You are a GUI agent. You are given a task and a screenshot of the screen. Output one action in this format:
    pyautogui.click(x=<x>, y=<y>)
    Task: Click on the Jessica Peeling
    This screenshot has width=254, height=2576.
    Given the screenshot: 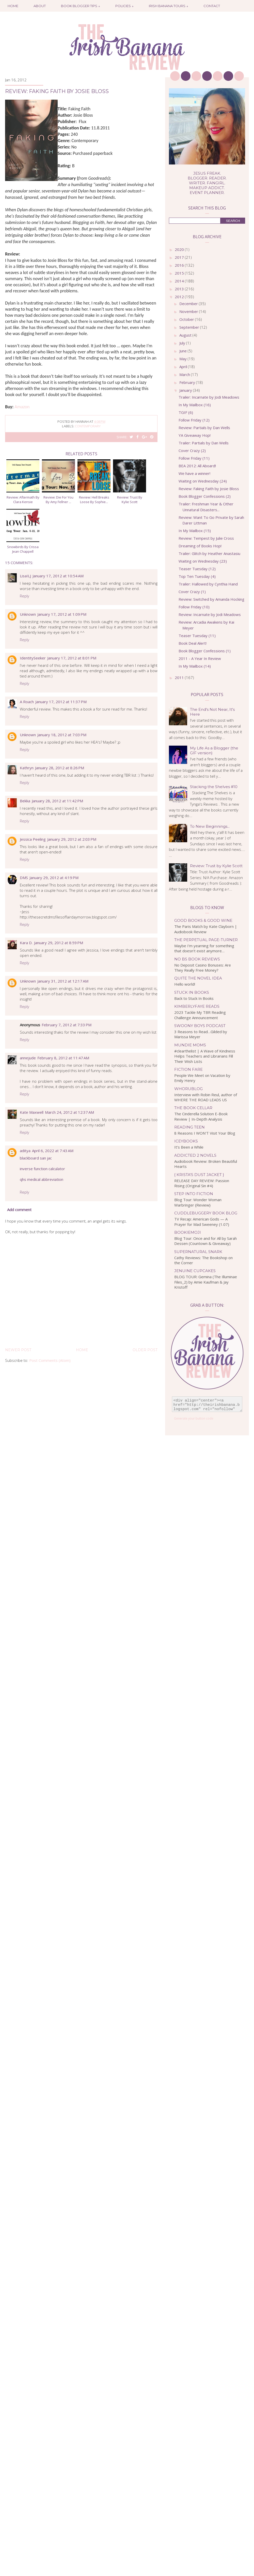 What is the action you would take?
    pyautogui.click(x=33, y=839)
    